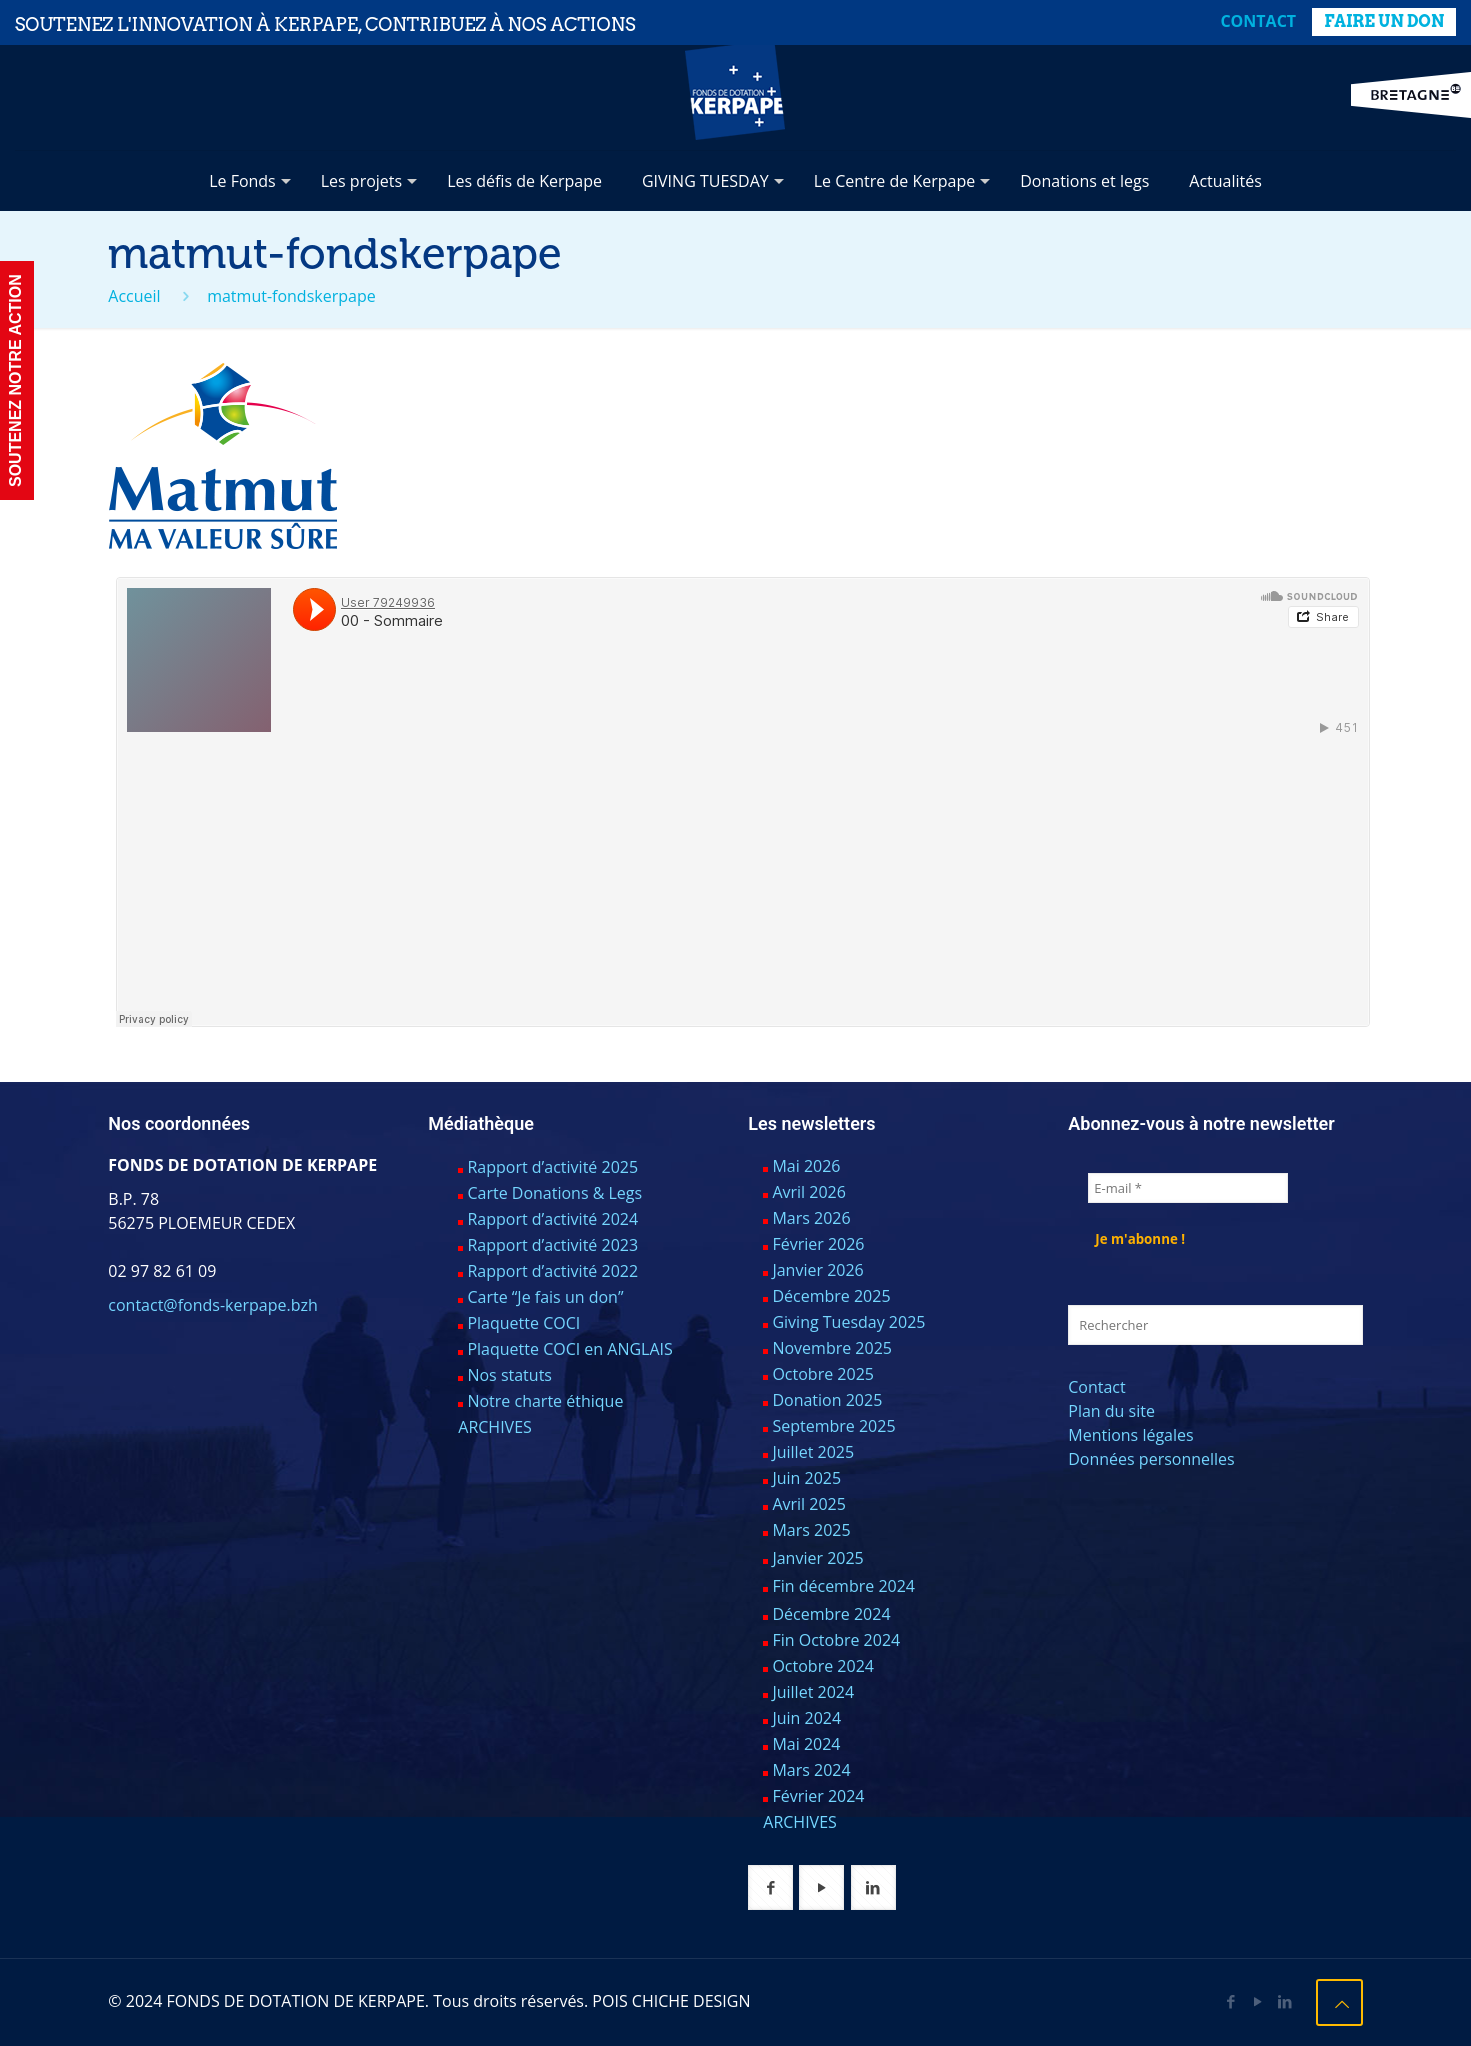 The width and height of the screenshot is (1471, 2046). What do you see at coordinates (1384, 21) in the screenshot?
I see `FAIRE UN DON` at bounding box center [1384, 21].